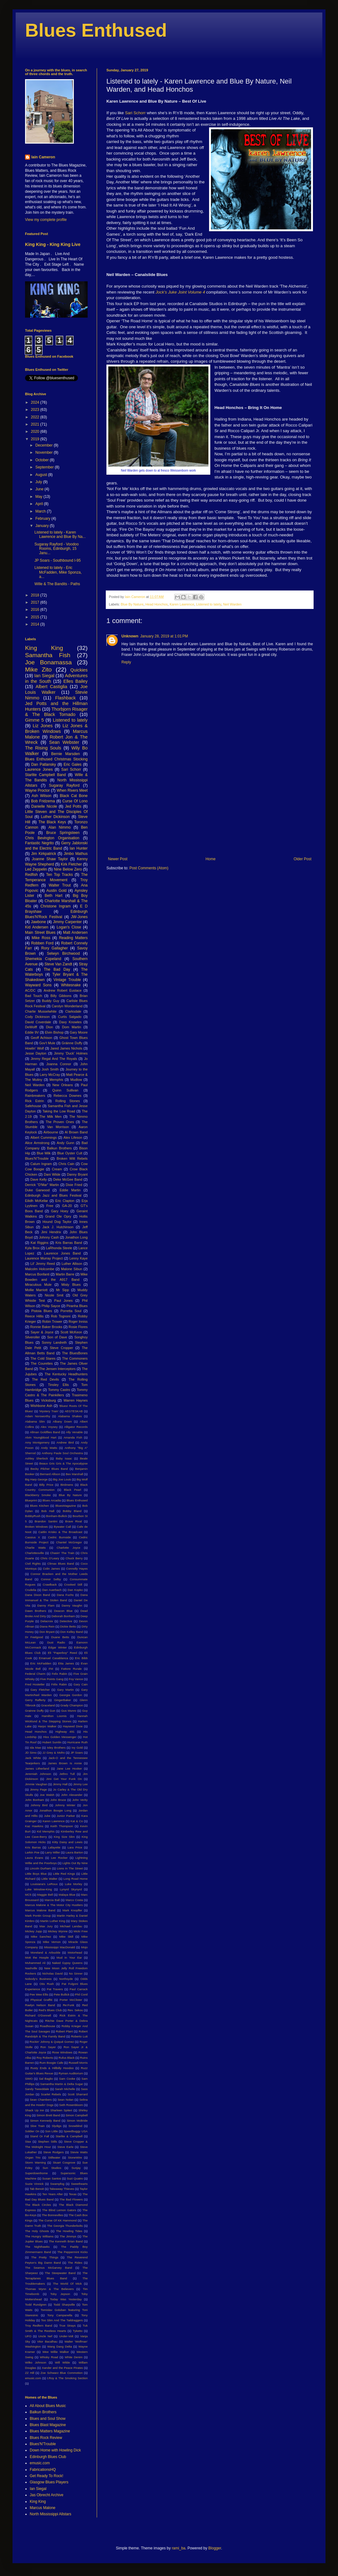 This screenshot has width=338, height=2576. What do you see at coordinates (35, 617) in the screenshot?
I see `2015` at bounding box center [35, 617].